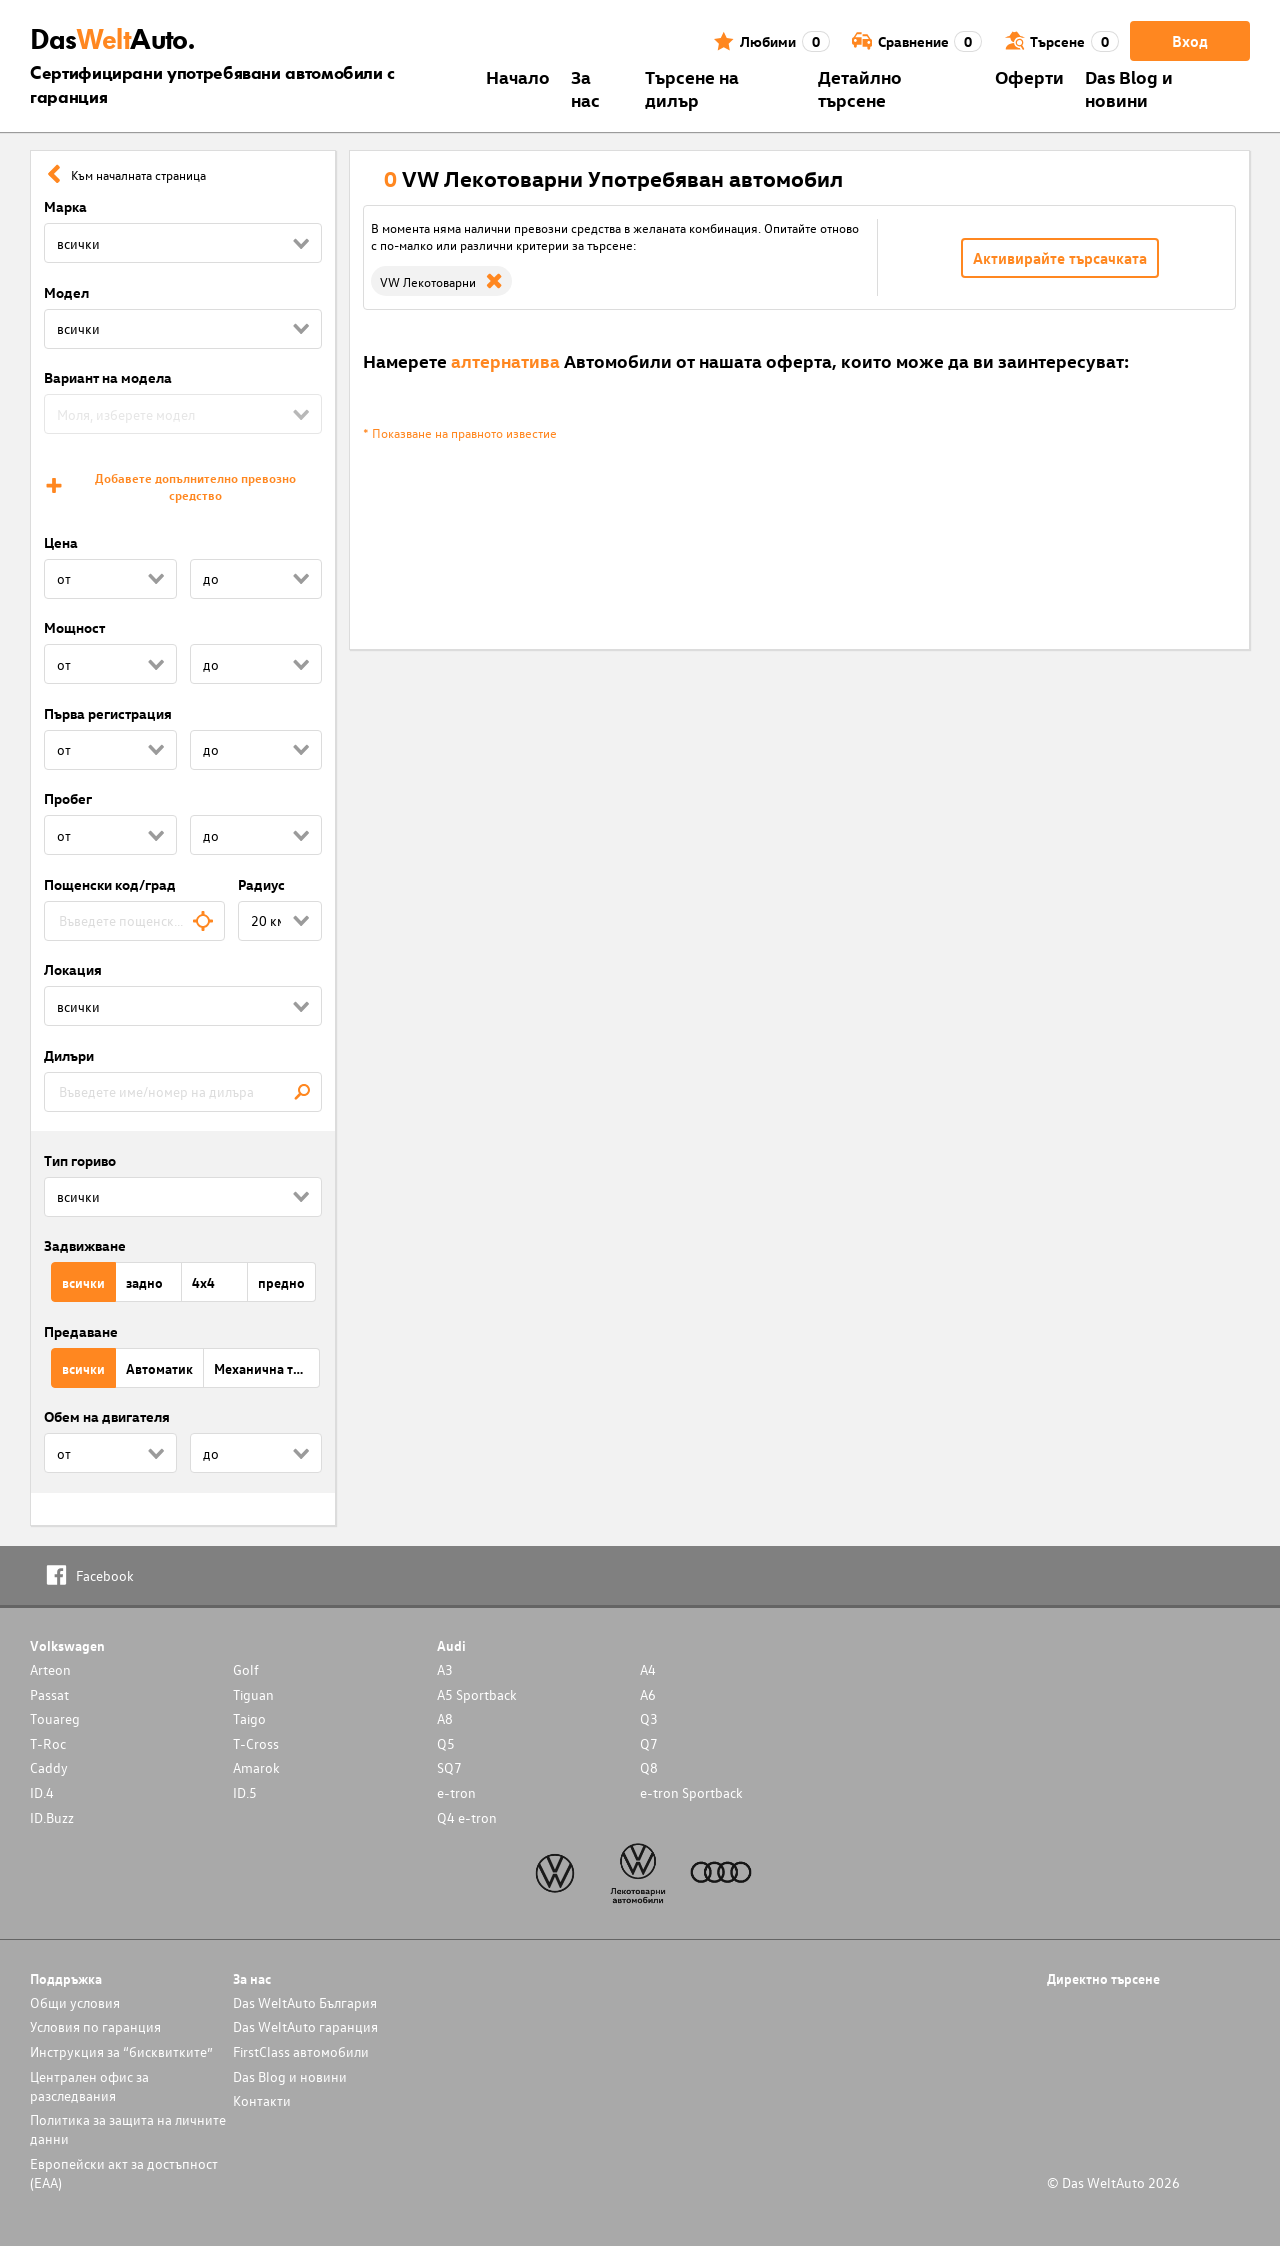  What do you see at coordinates (107, 1416) in the screenshot?
I see `Обем на двигателя` at bounding box center [107, 1416].